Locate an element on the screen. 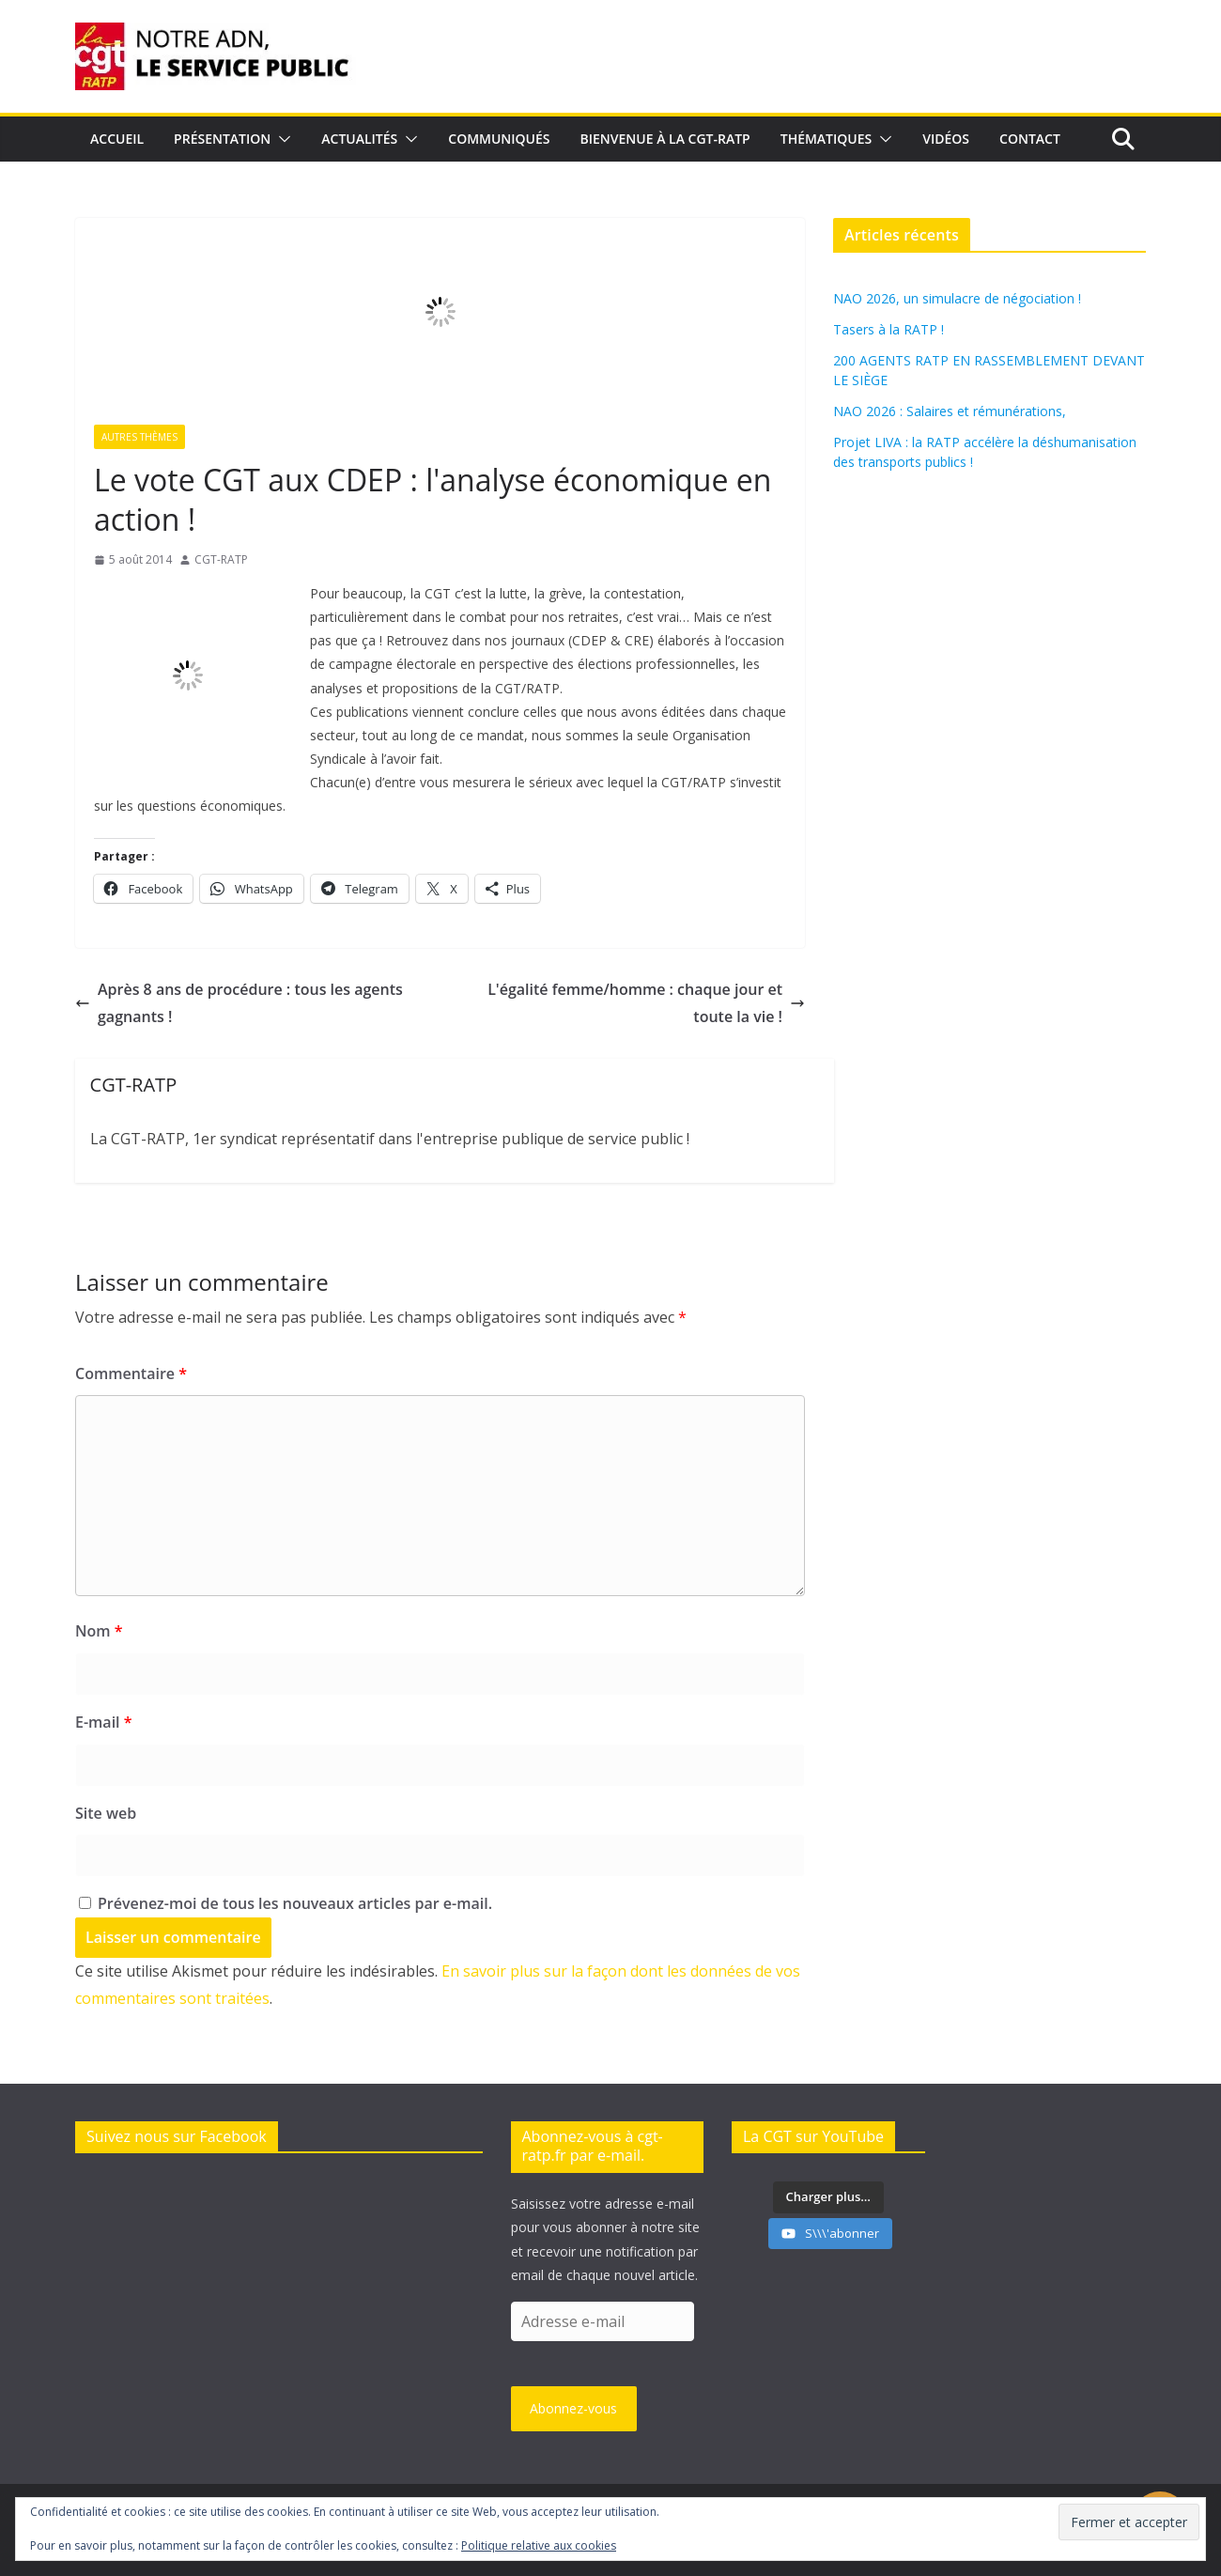  Présentation is located at coordinates (222, 138).